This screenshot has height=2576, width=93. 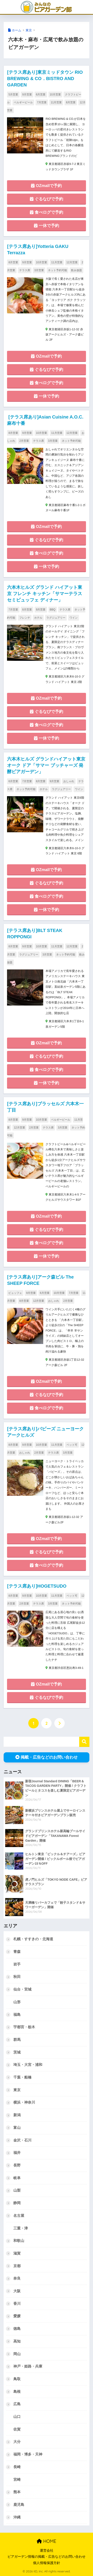 I want to click on 千葉・船橋, so click(x=22, y=2077).